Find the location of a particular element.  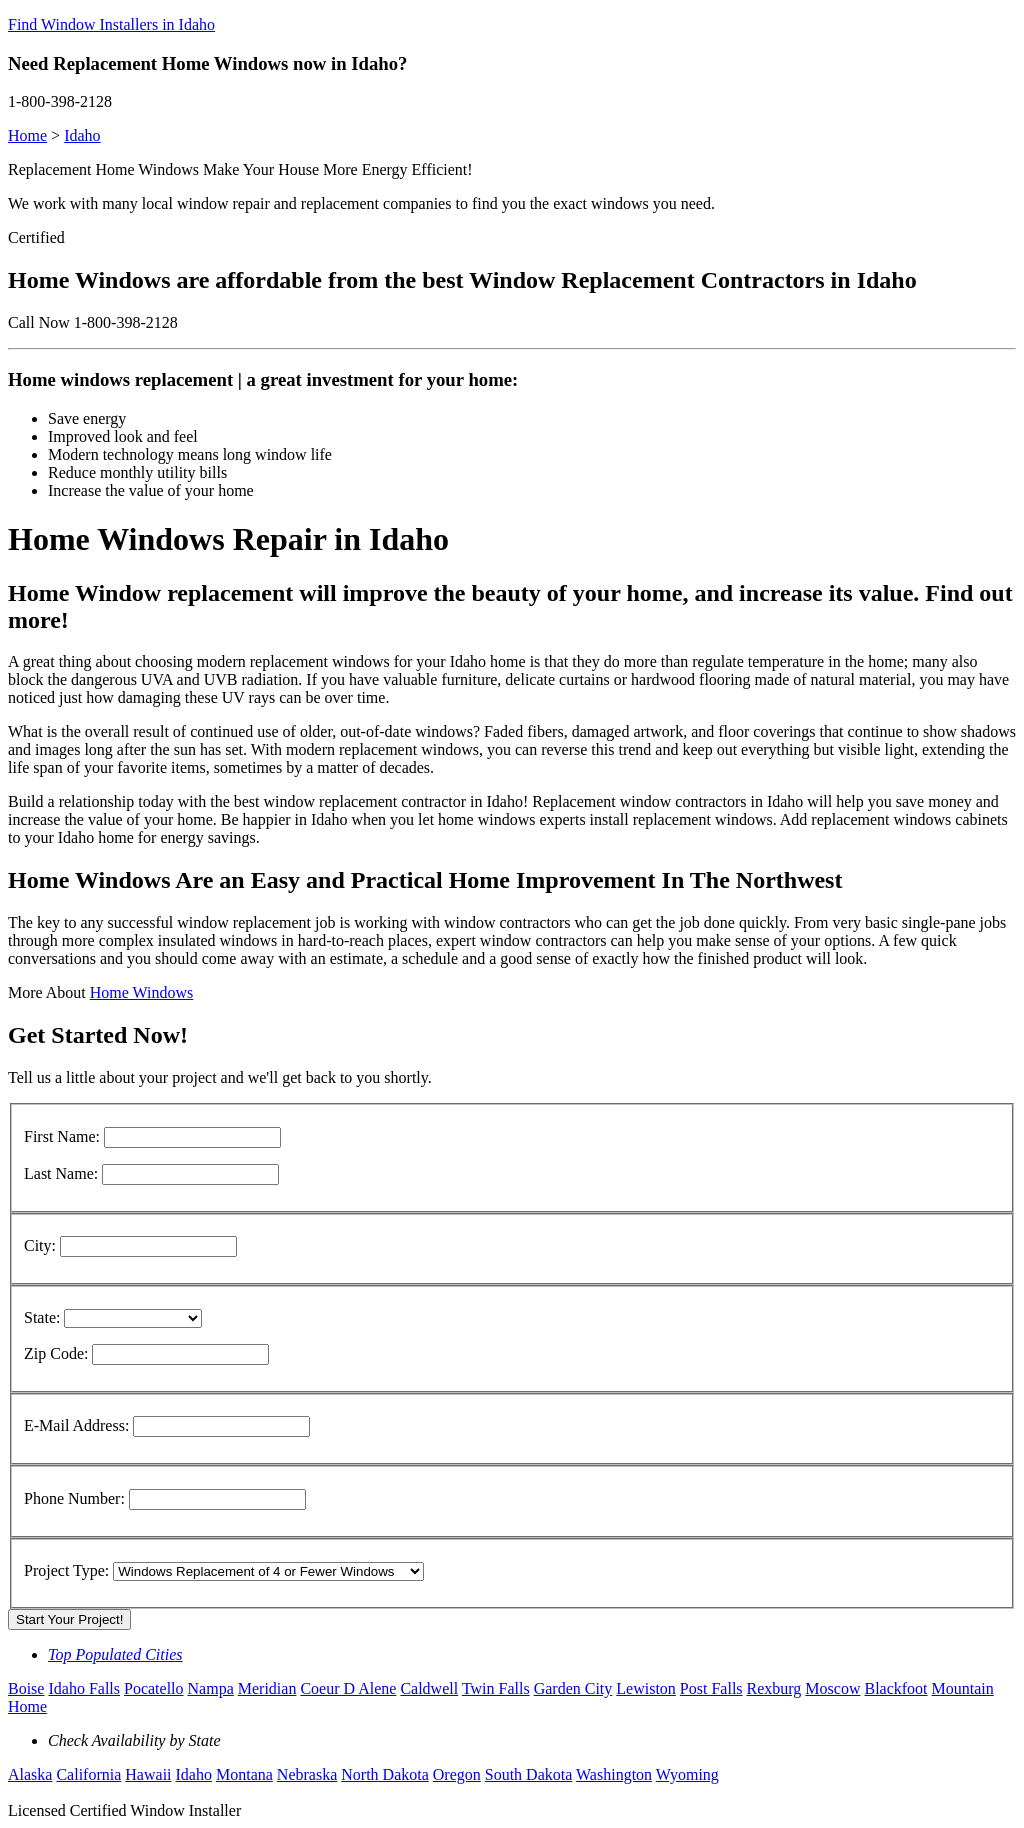

North Dakota is located at coordinates (385, 1774).